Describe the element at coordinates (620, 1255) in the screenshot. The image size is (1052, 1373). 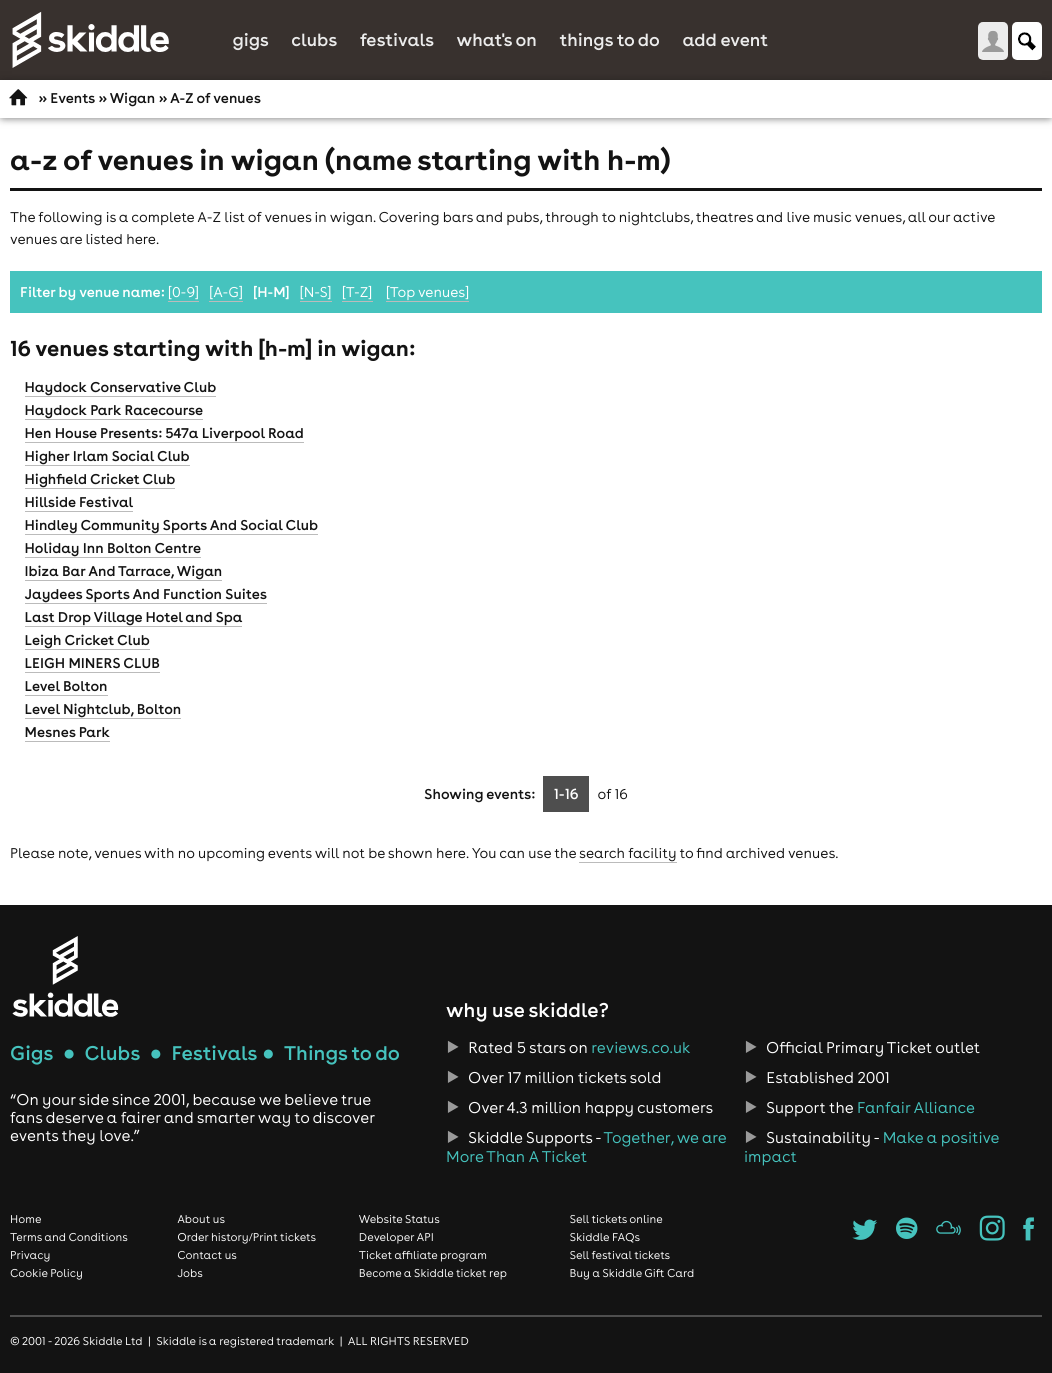
I see `Sell festival tickets` at that location.